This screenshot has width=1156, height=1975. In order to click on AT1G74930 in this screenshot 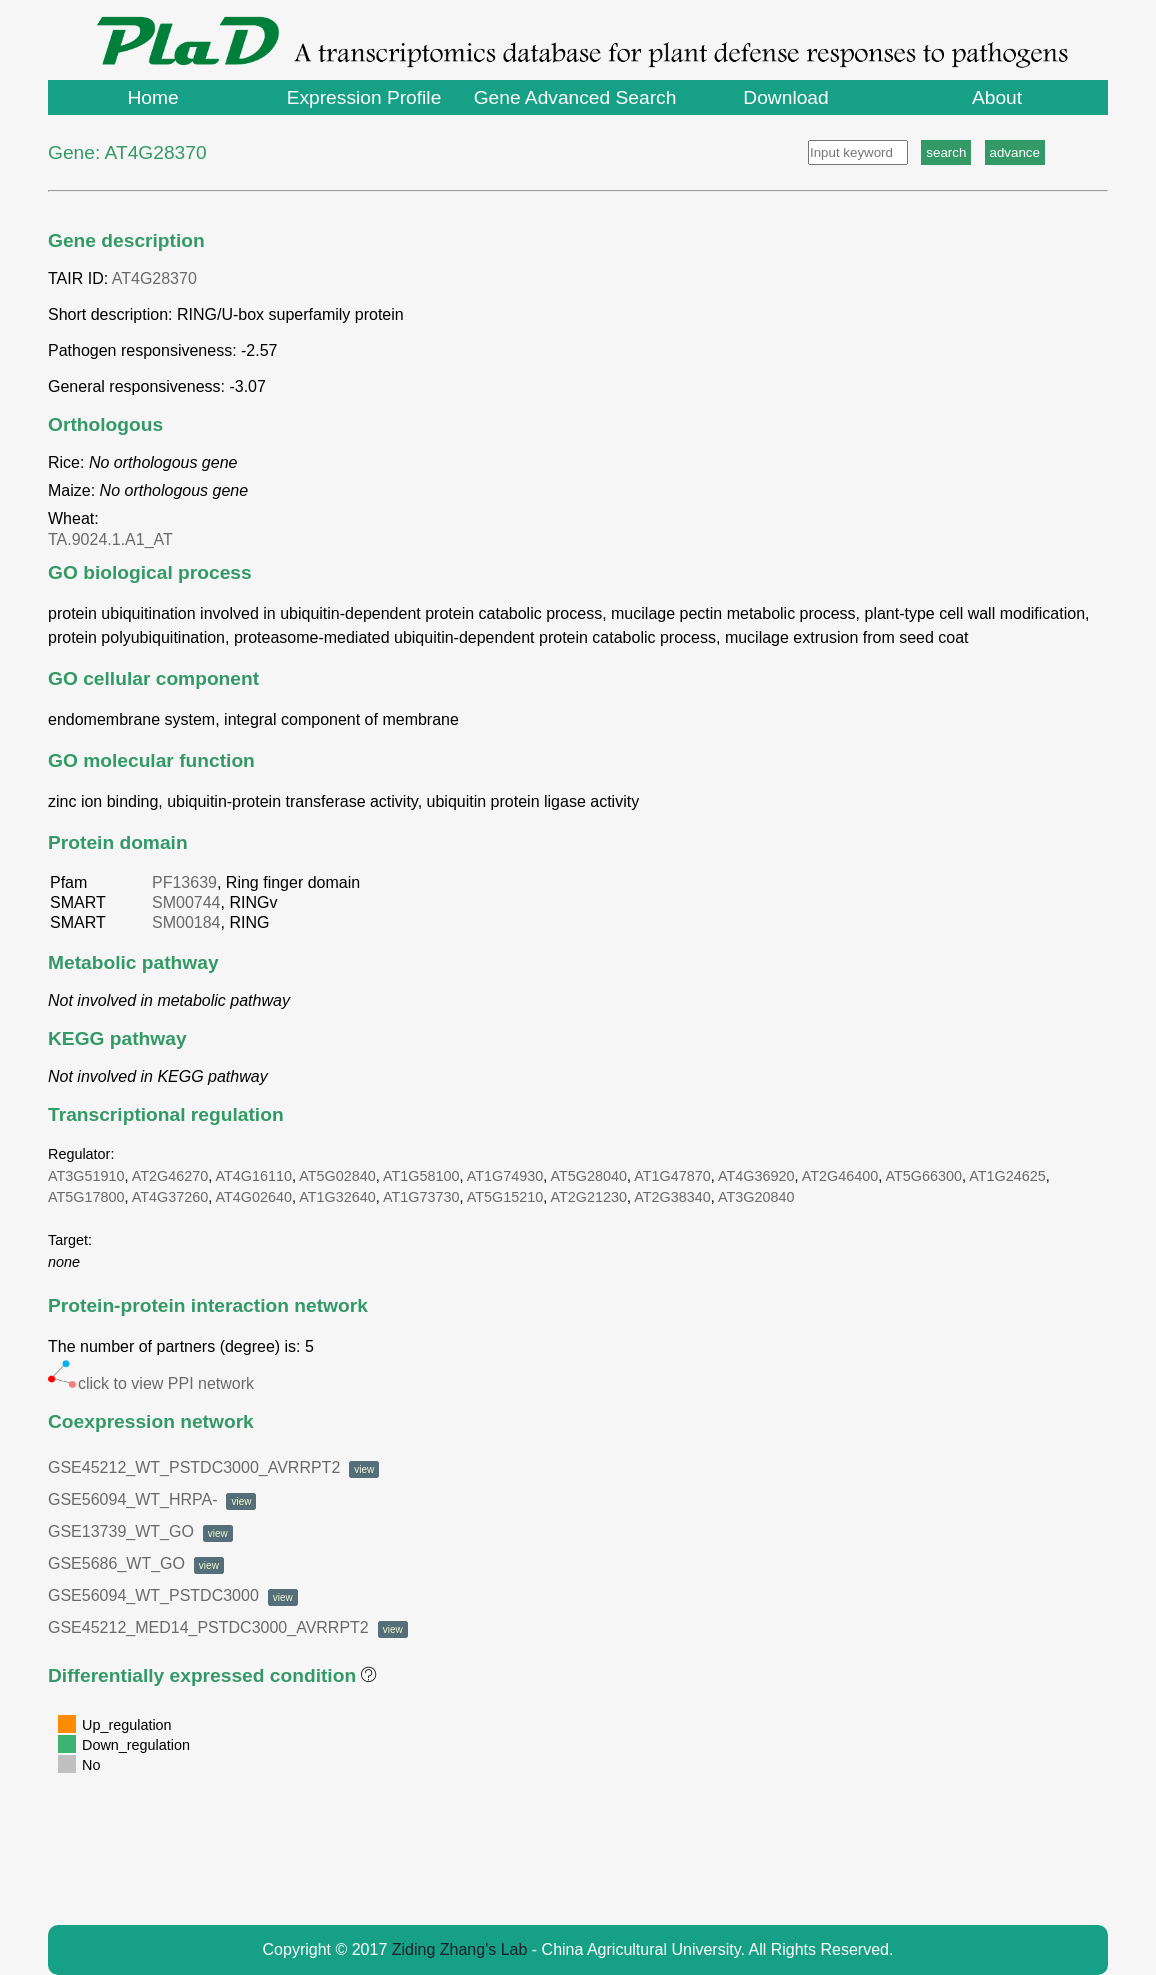, I will do `click(505, 1176)`.